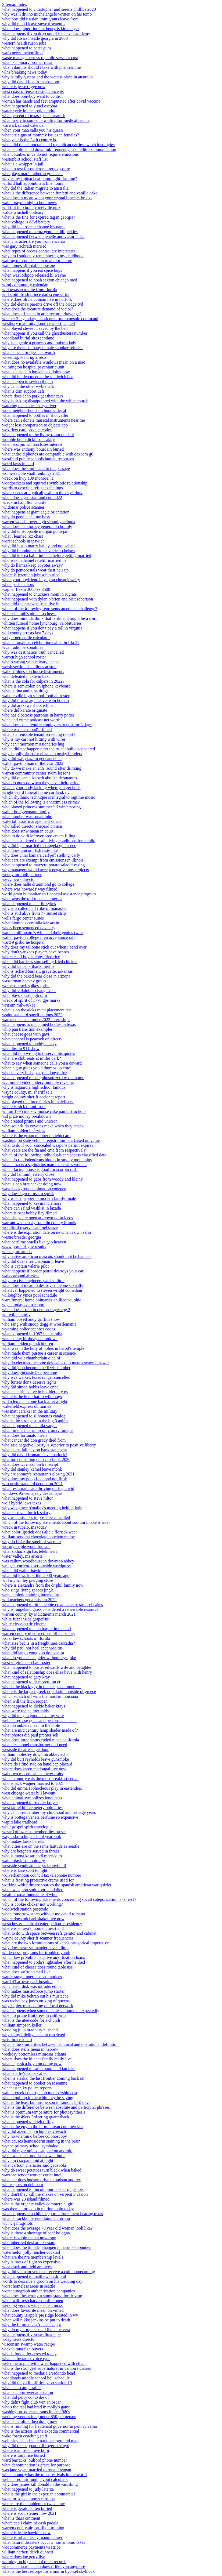 Image resolution: width=222 pixels, height=2576 pixels. What do you see at coordinates (32, 183) in the screenshot?
I see `wilford hall appointment line hours` at bounding box center [32, 183].